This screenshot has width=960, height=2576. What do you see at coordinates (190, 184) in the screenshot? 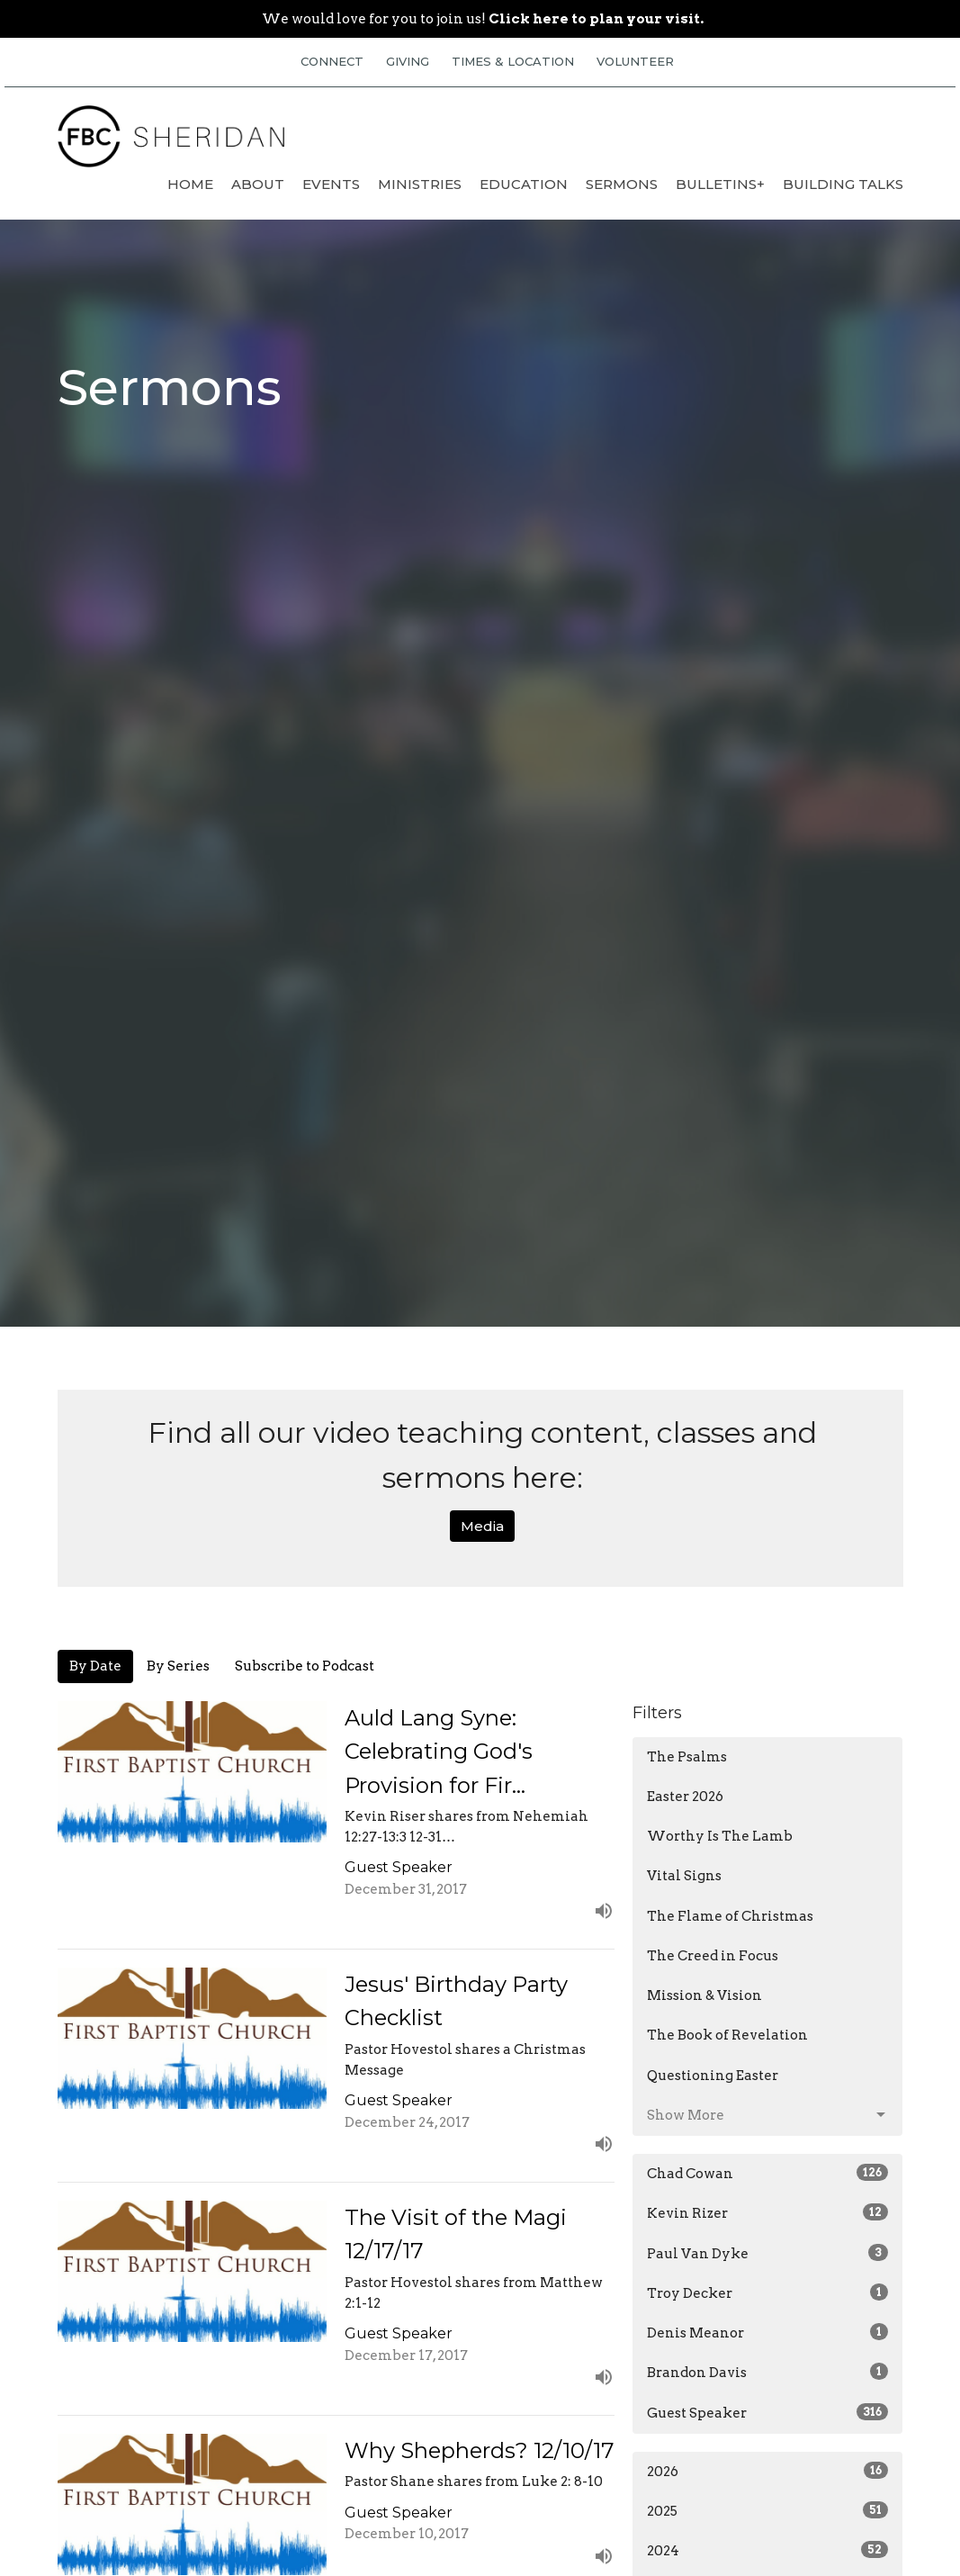
I see `Home` at bounding box center [190, 184].